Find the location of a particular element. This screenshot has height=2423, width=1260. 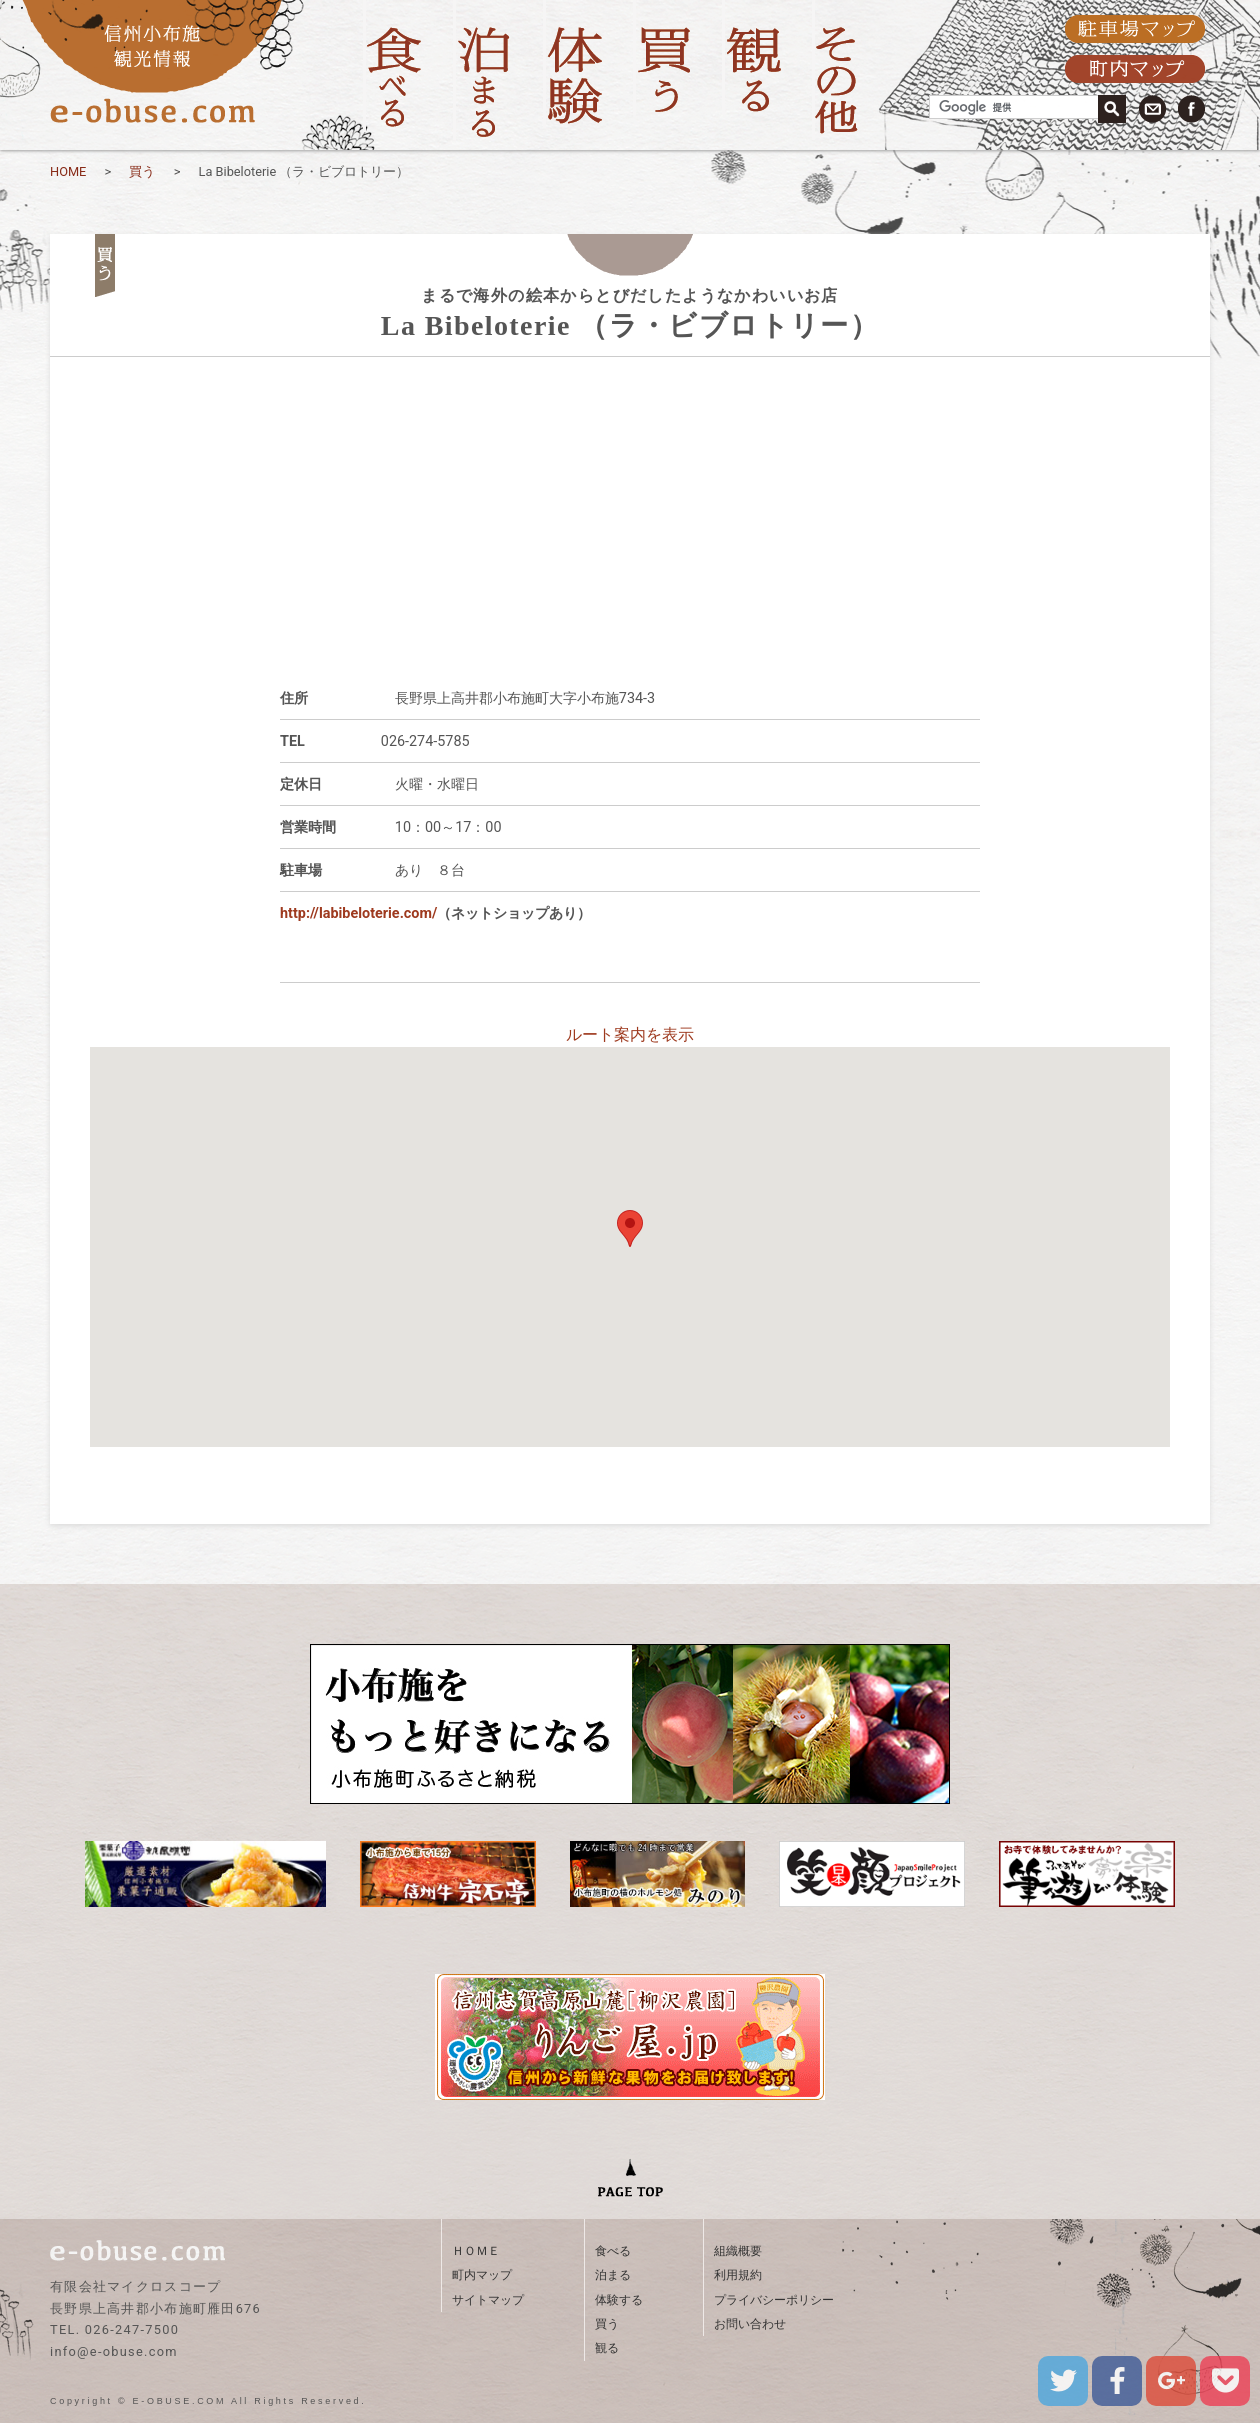

HOME is located at coordinates (68, 171).